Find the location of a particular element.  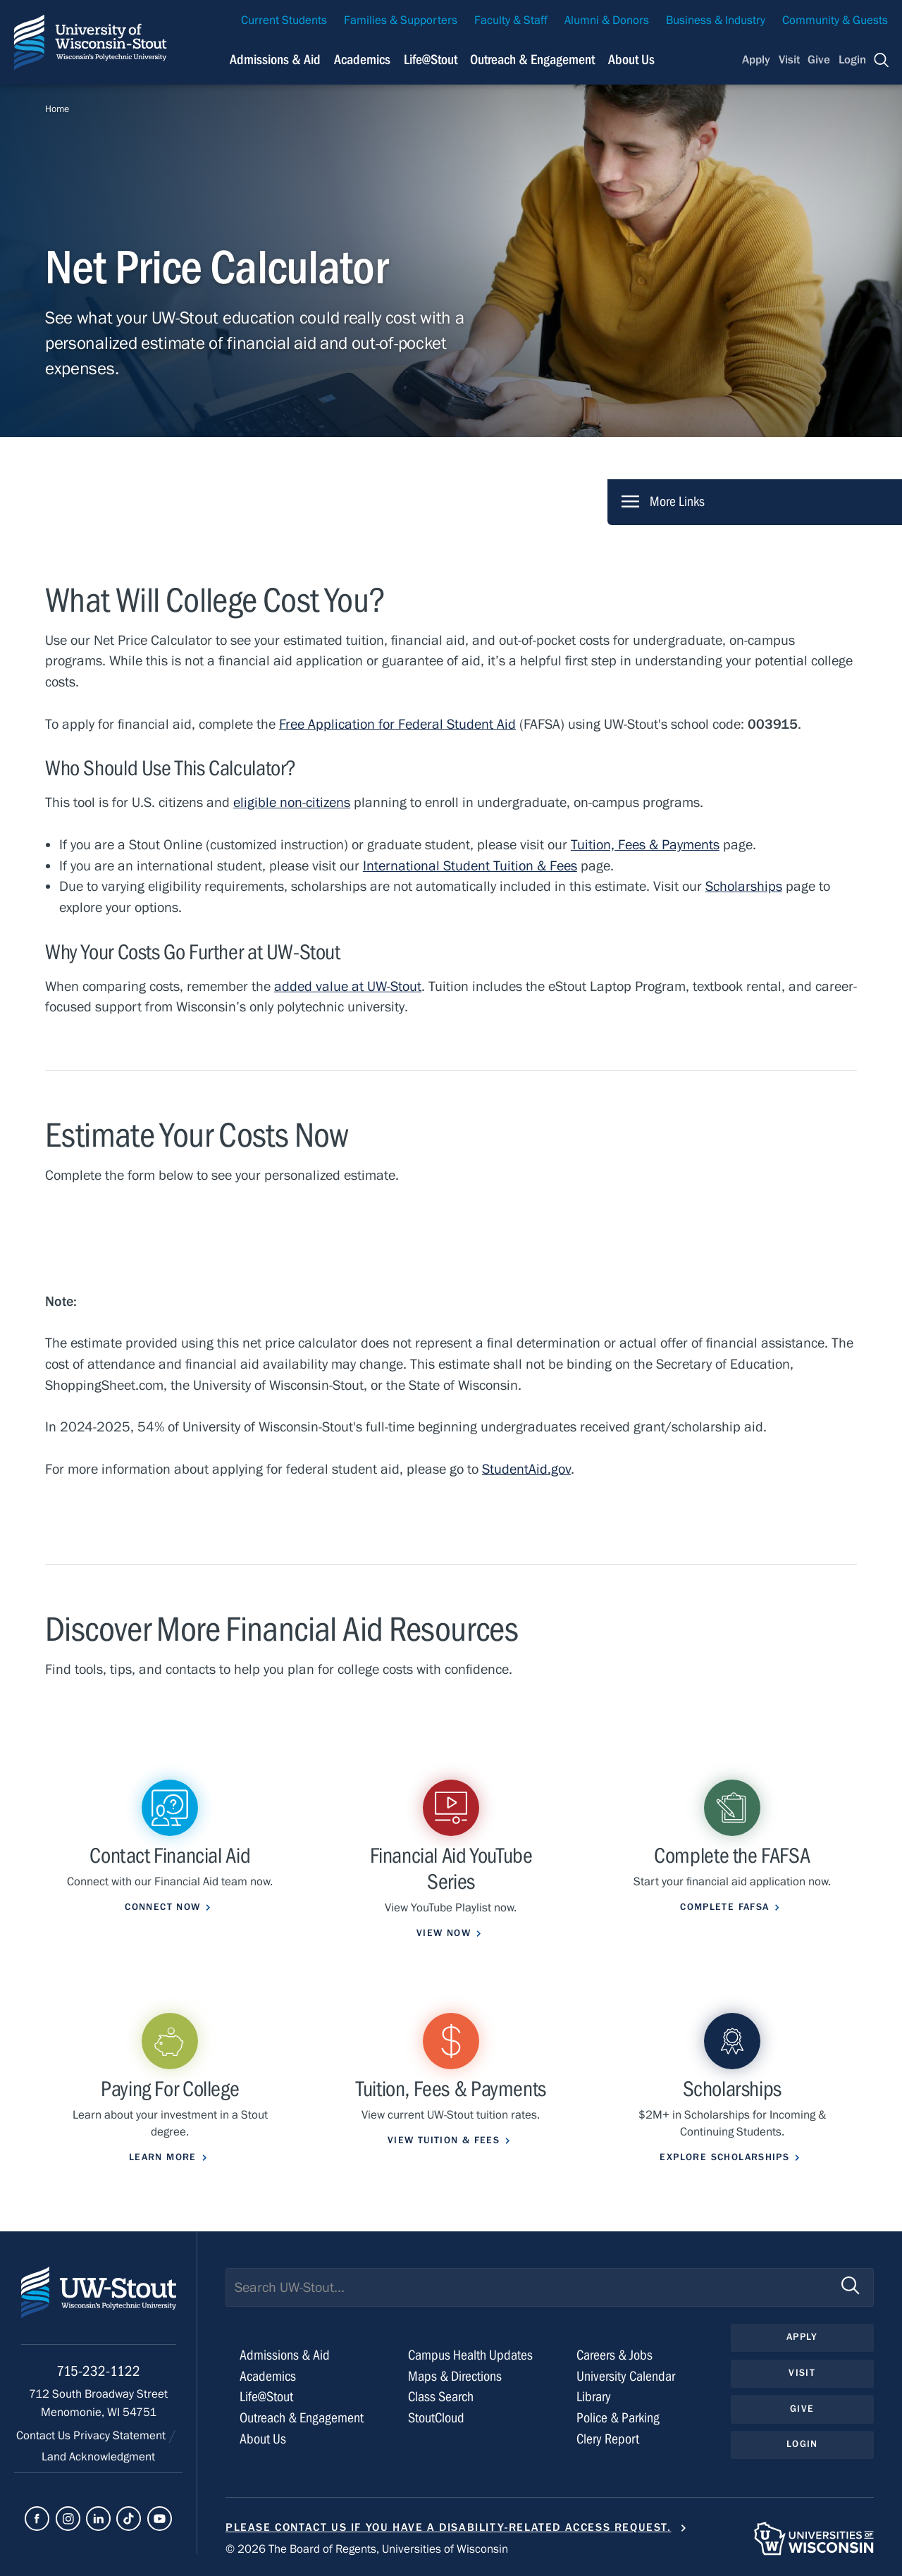

About Us is located at coordinates (631, 59).